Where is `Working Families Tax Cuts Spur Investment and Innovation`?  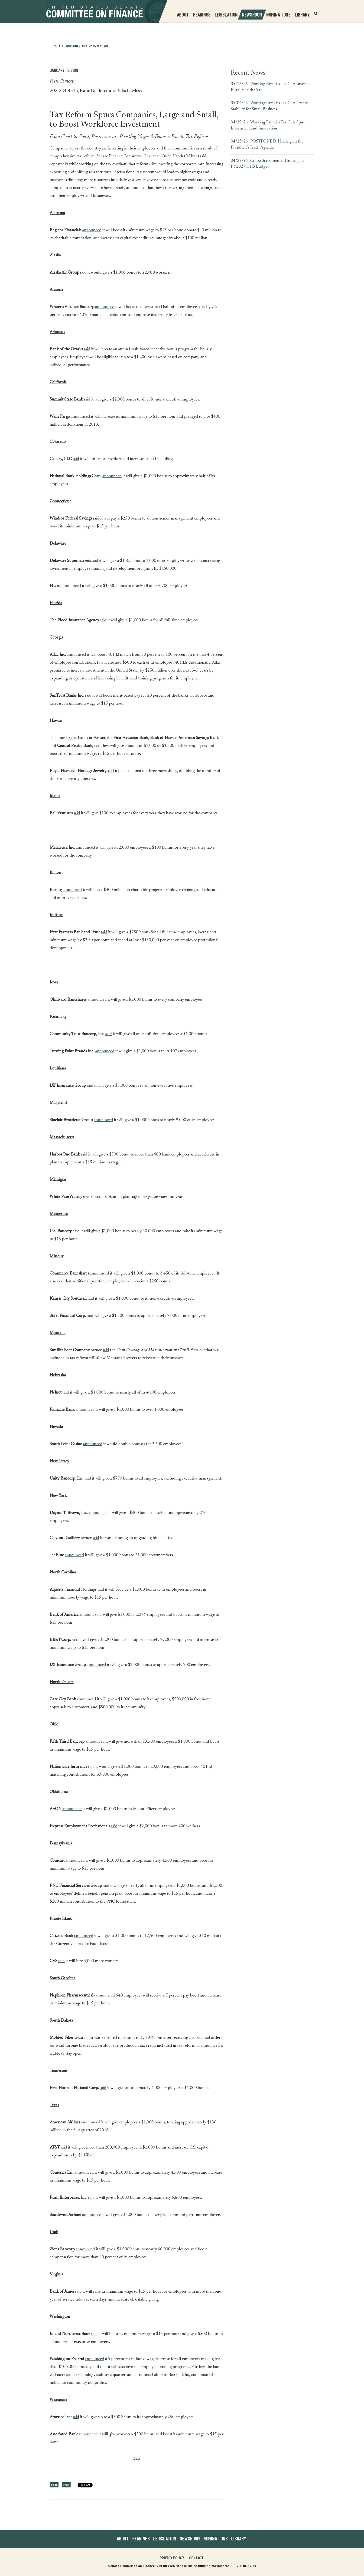
Working Families Tax Cuts Spur Investment and Innovation is located at coordinates (268, 125).